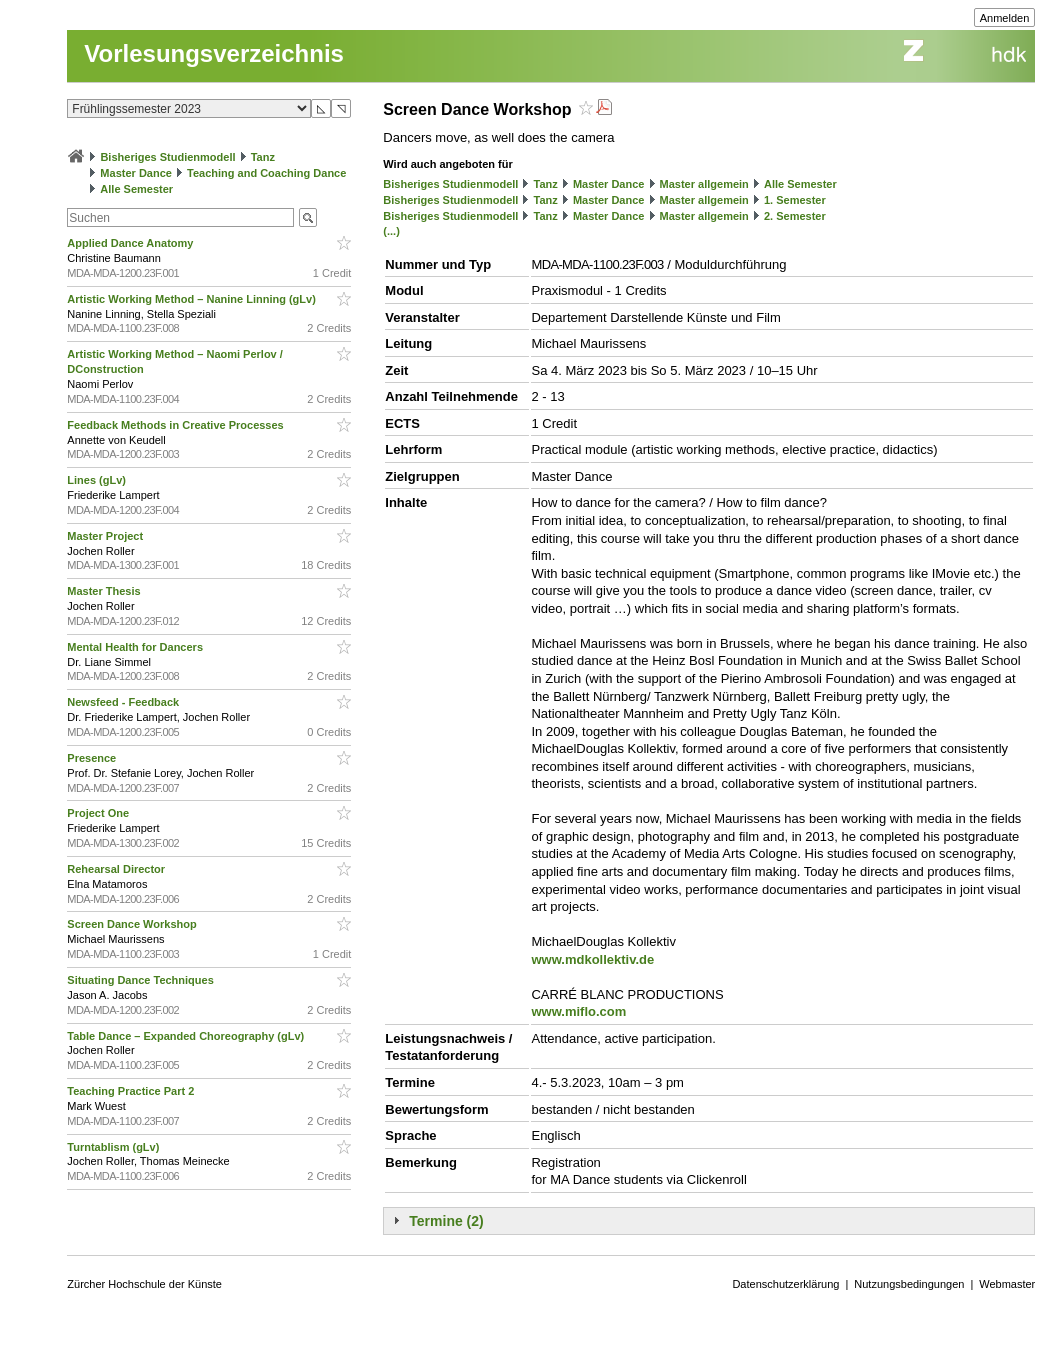 Image resolution: width=1046 pixels, height=1361 pixels. I want to click on Situating Dance Techniques, so click(142, 980).